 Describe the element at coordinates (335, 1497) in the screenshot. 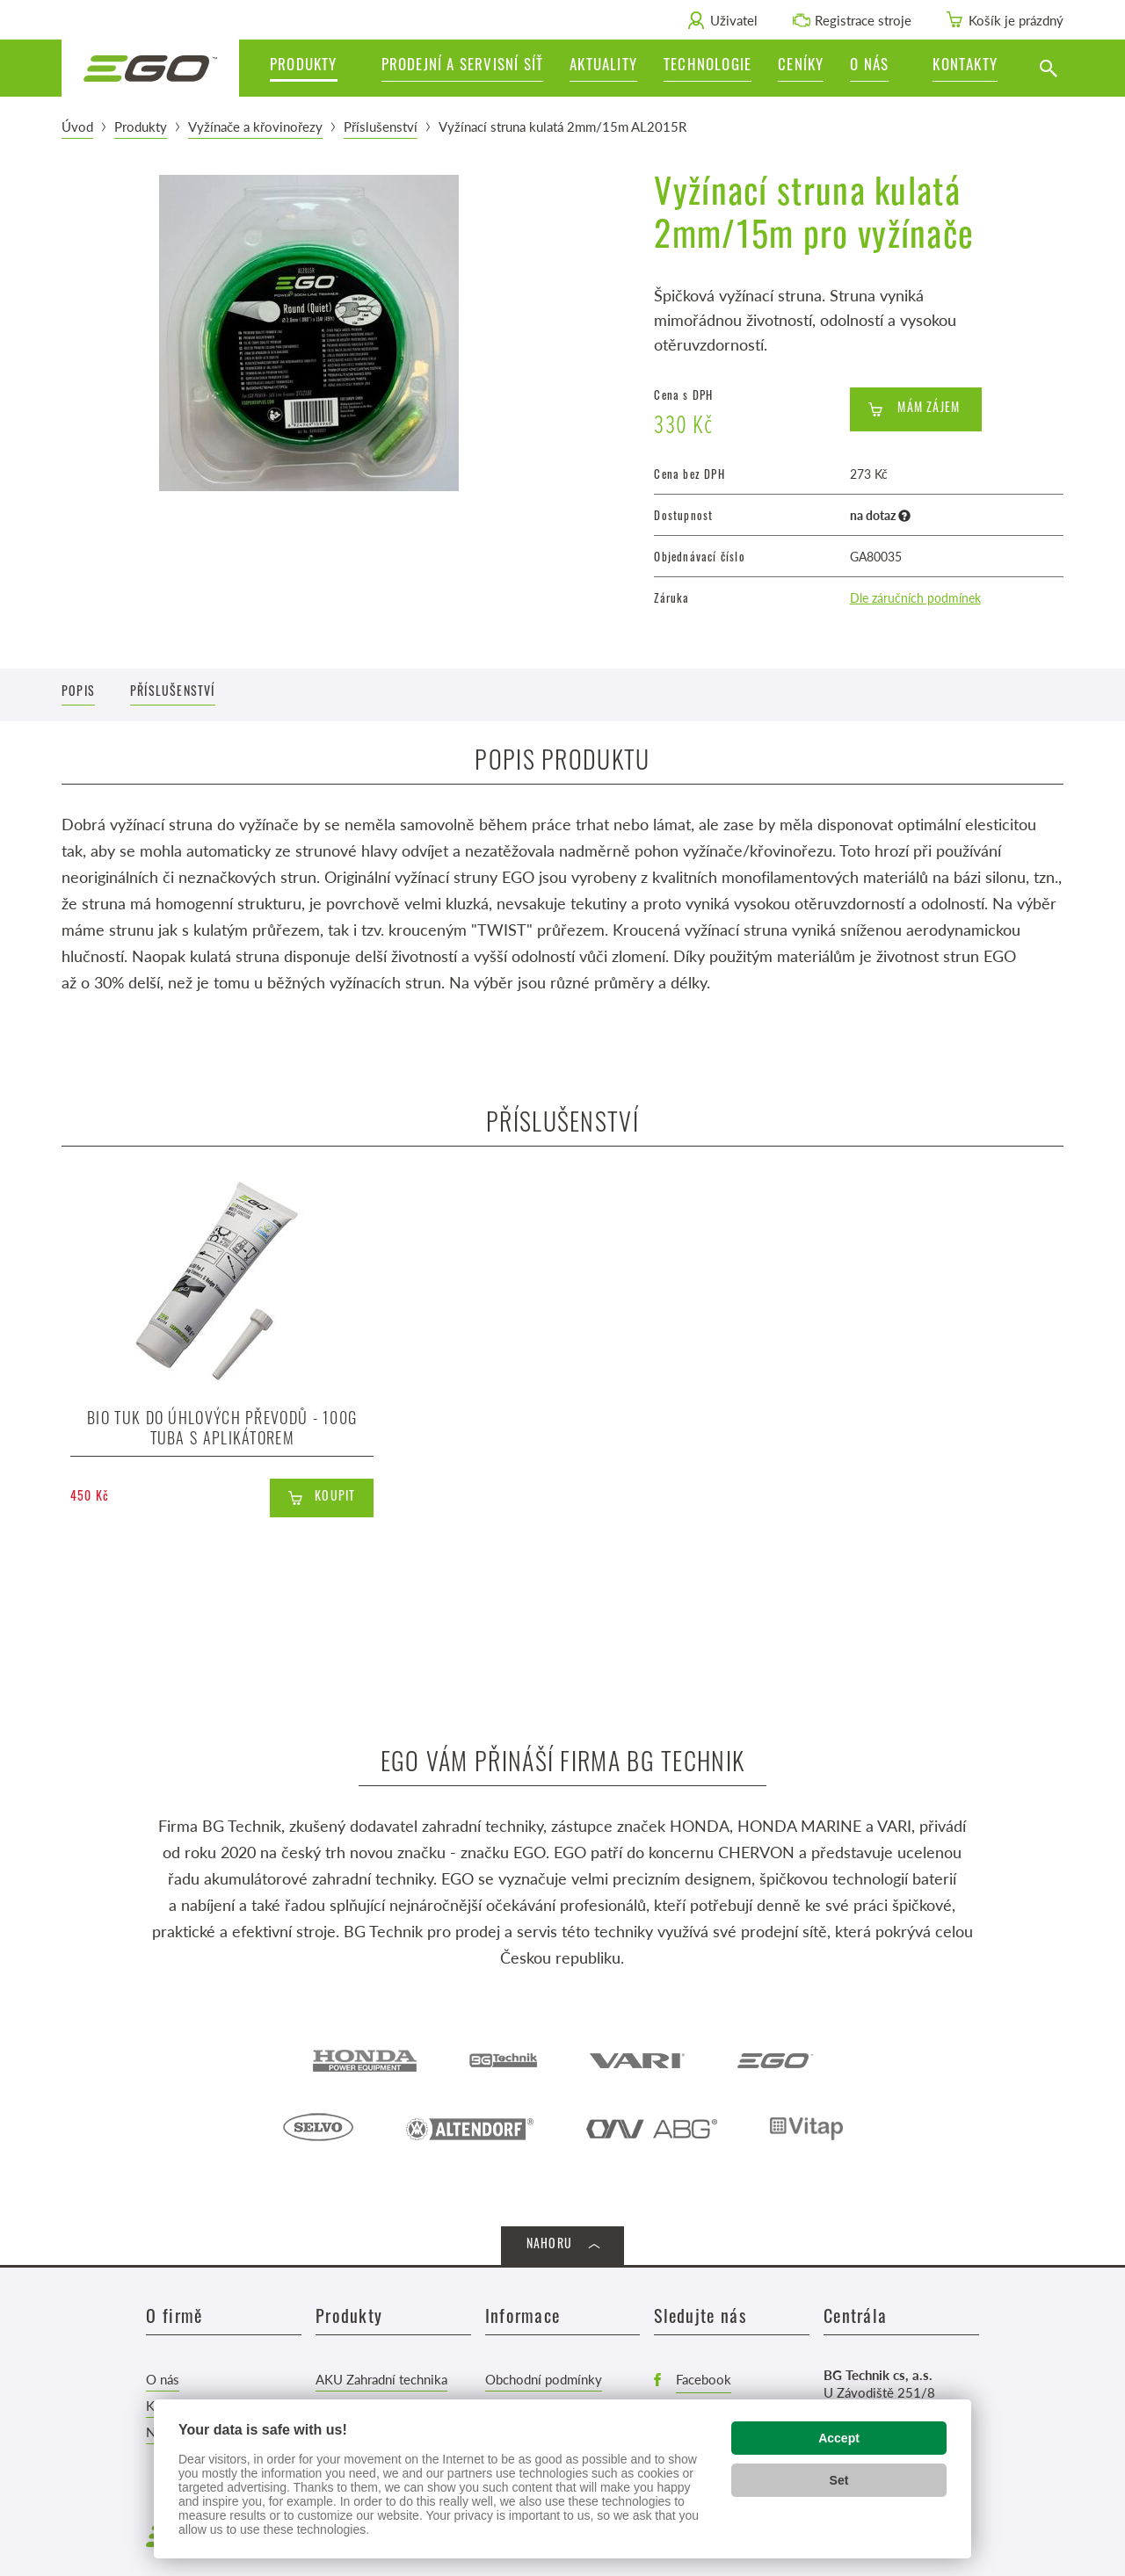

I see `Koupit` at that location.